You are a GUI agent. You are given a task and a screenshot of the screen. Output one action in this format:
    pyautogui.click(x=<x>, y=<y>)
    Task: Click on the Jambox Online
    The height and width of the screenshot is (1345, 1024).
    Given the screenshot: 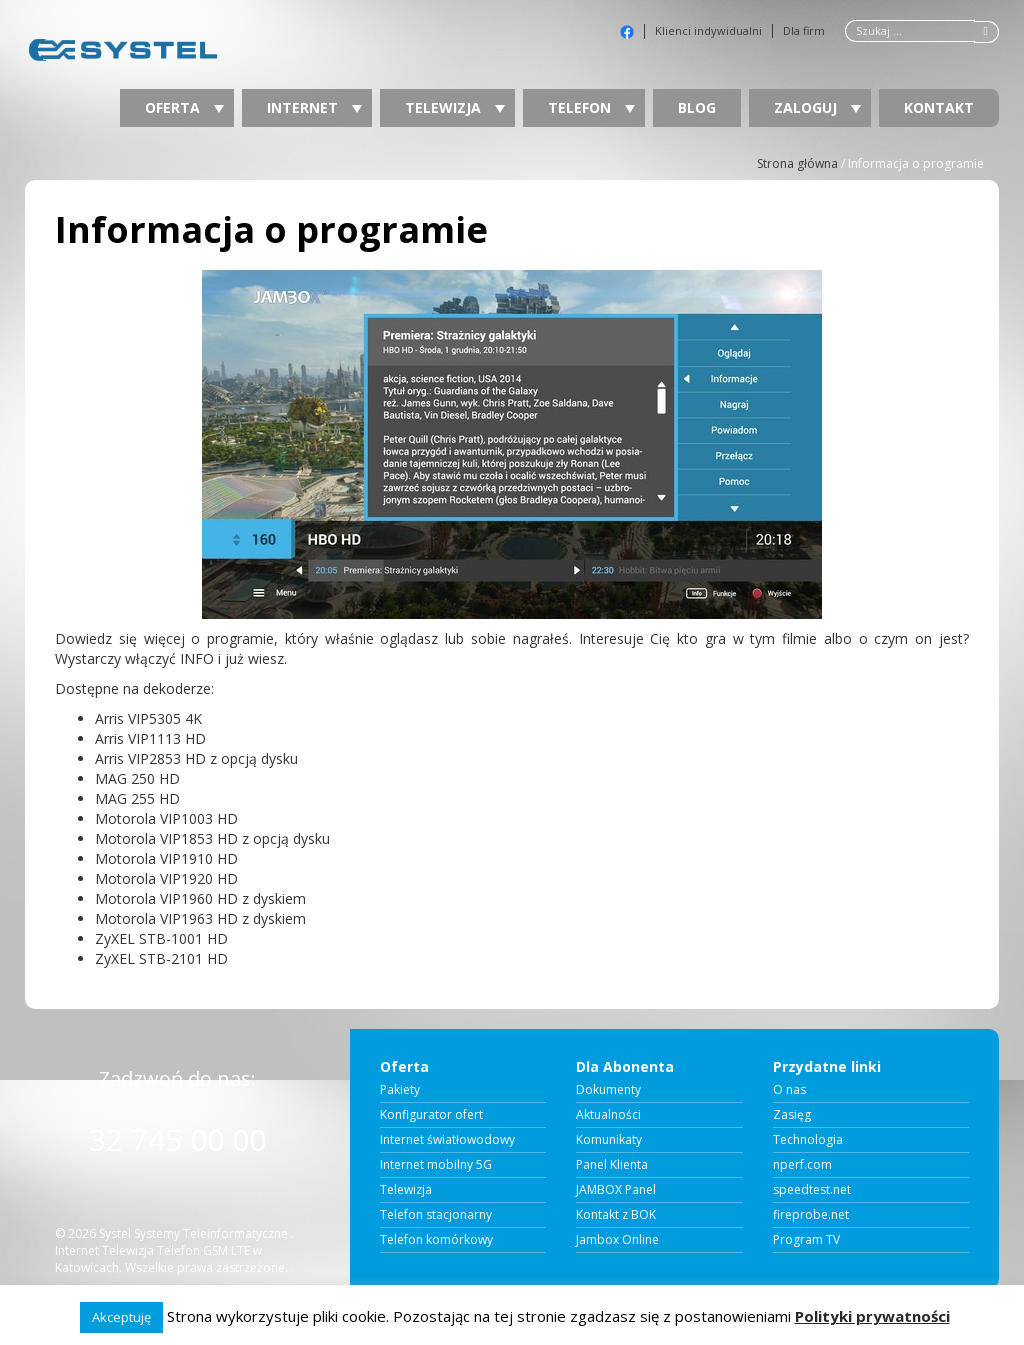 What is the action you would take?
    pyautogui.click(x=617, y=1240)
    